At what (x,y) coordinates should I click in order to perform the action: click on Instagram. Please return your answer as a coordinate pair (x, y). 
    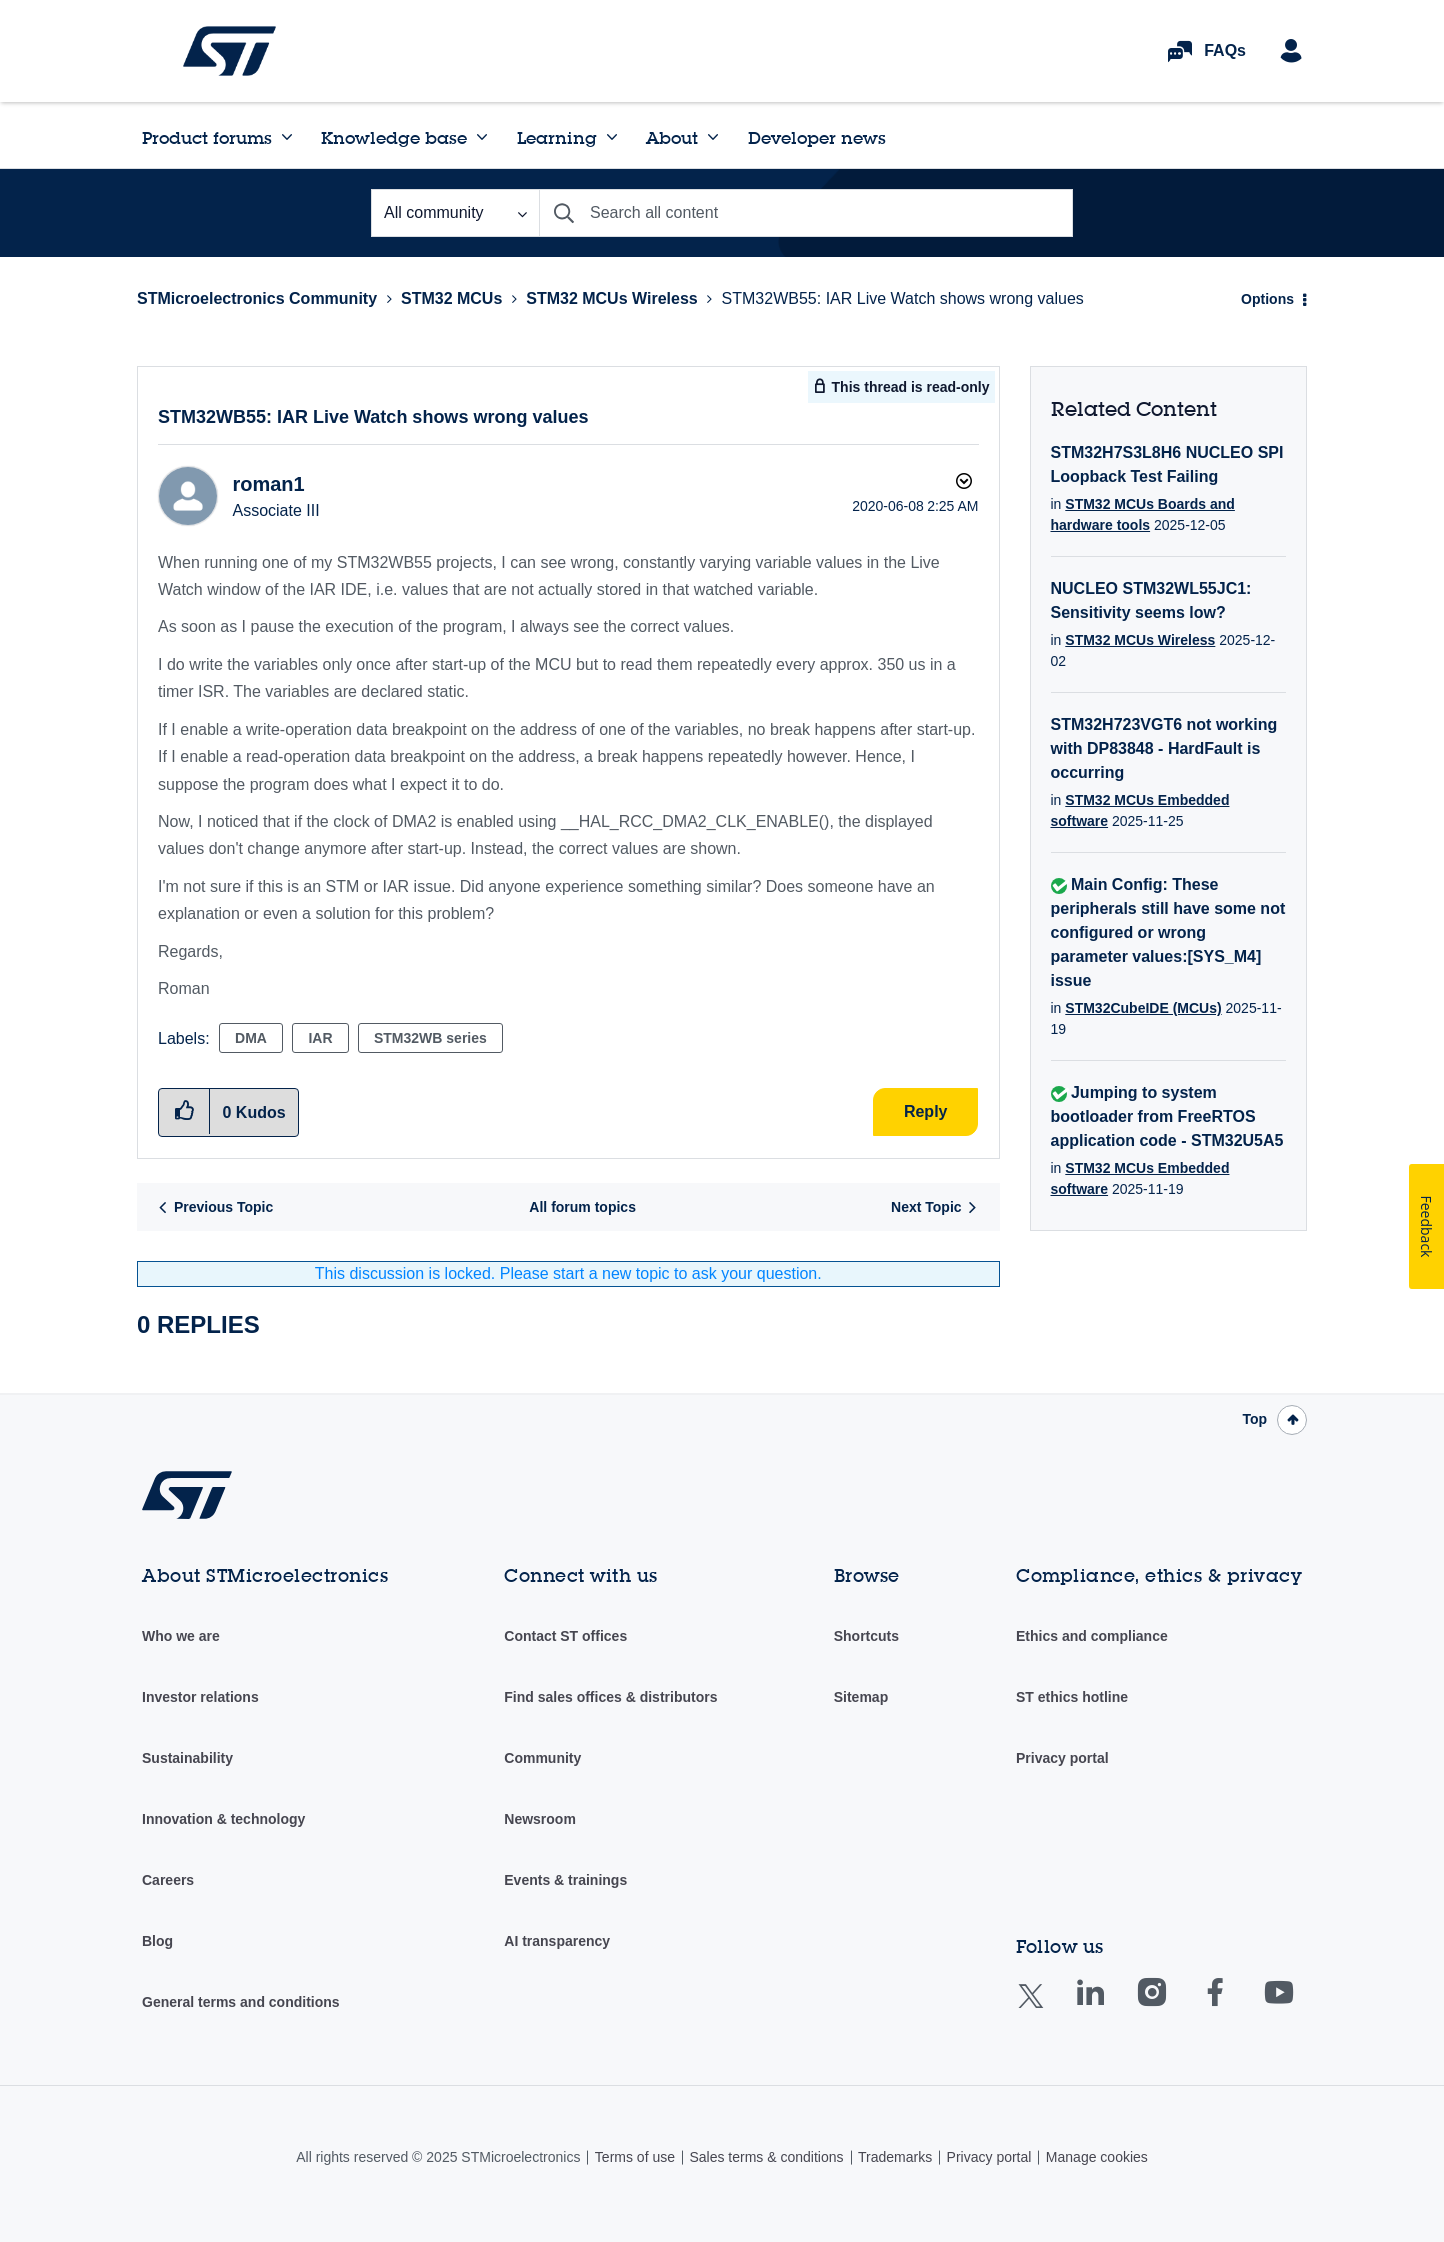
    Looking at the image, I should click on (1171, 2006).